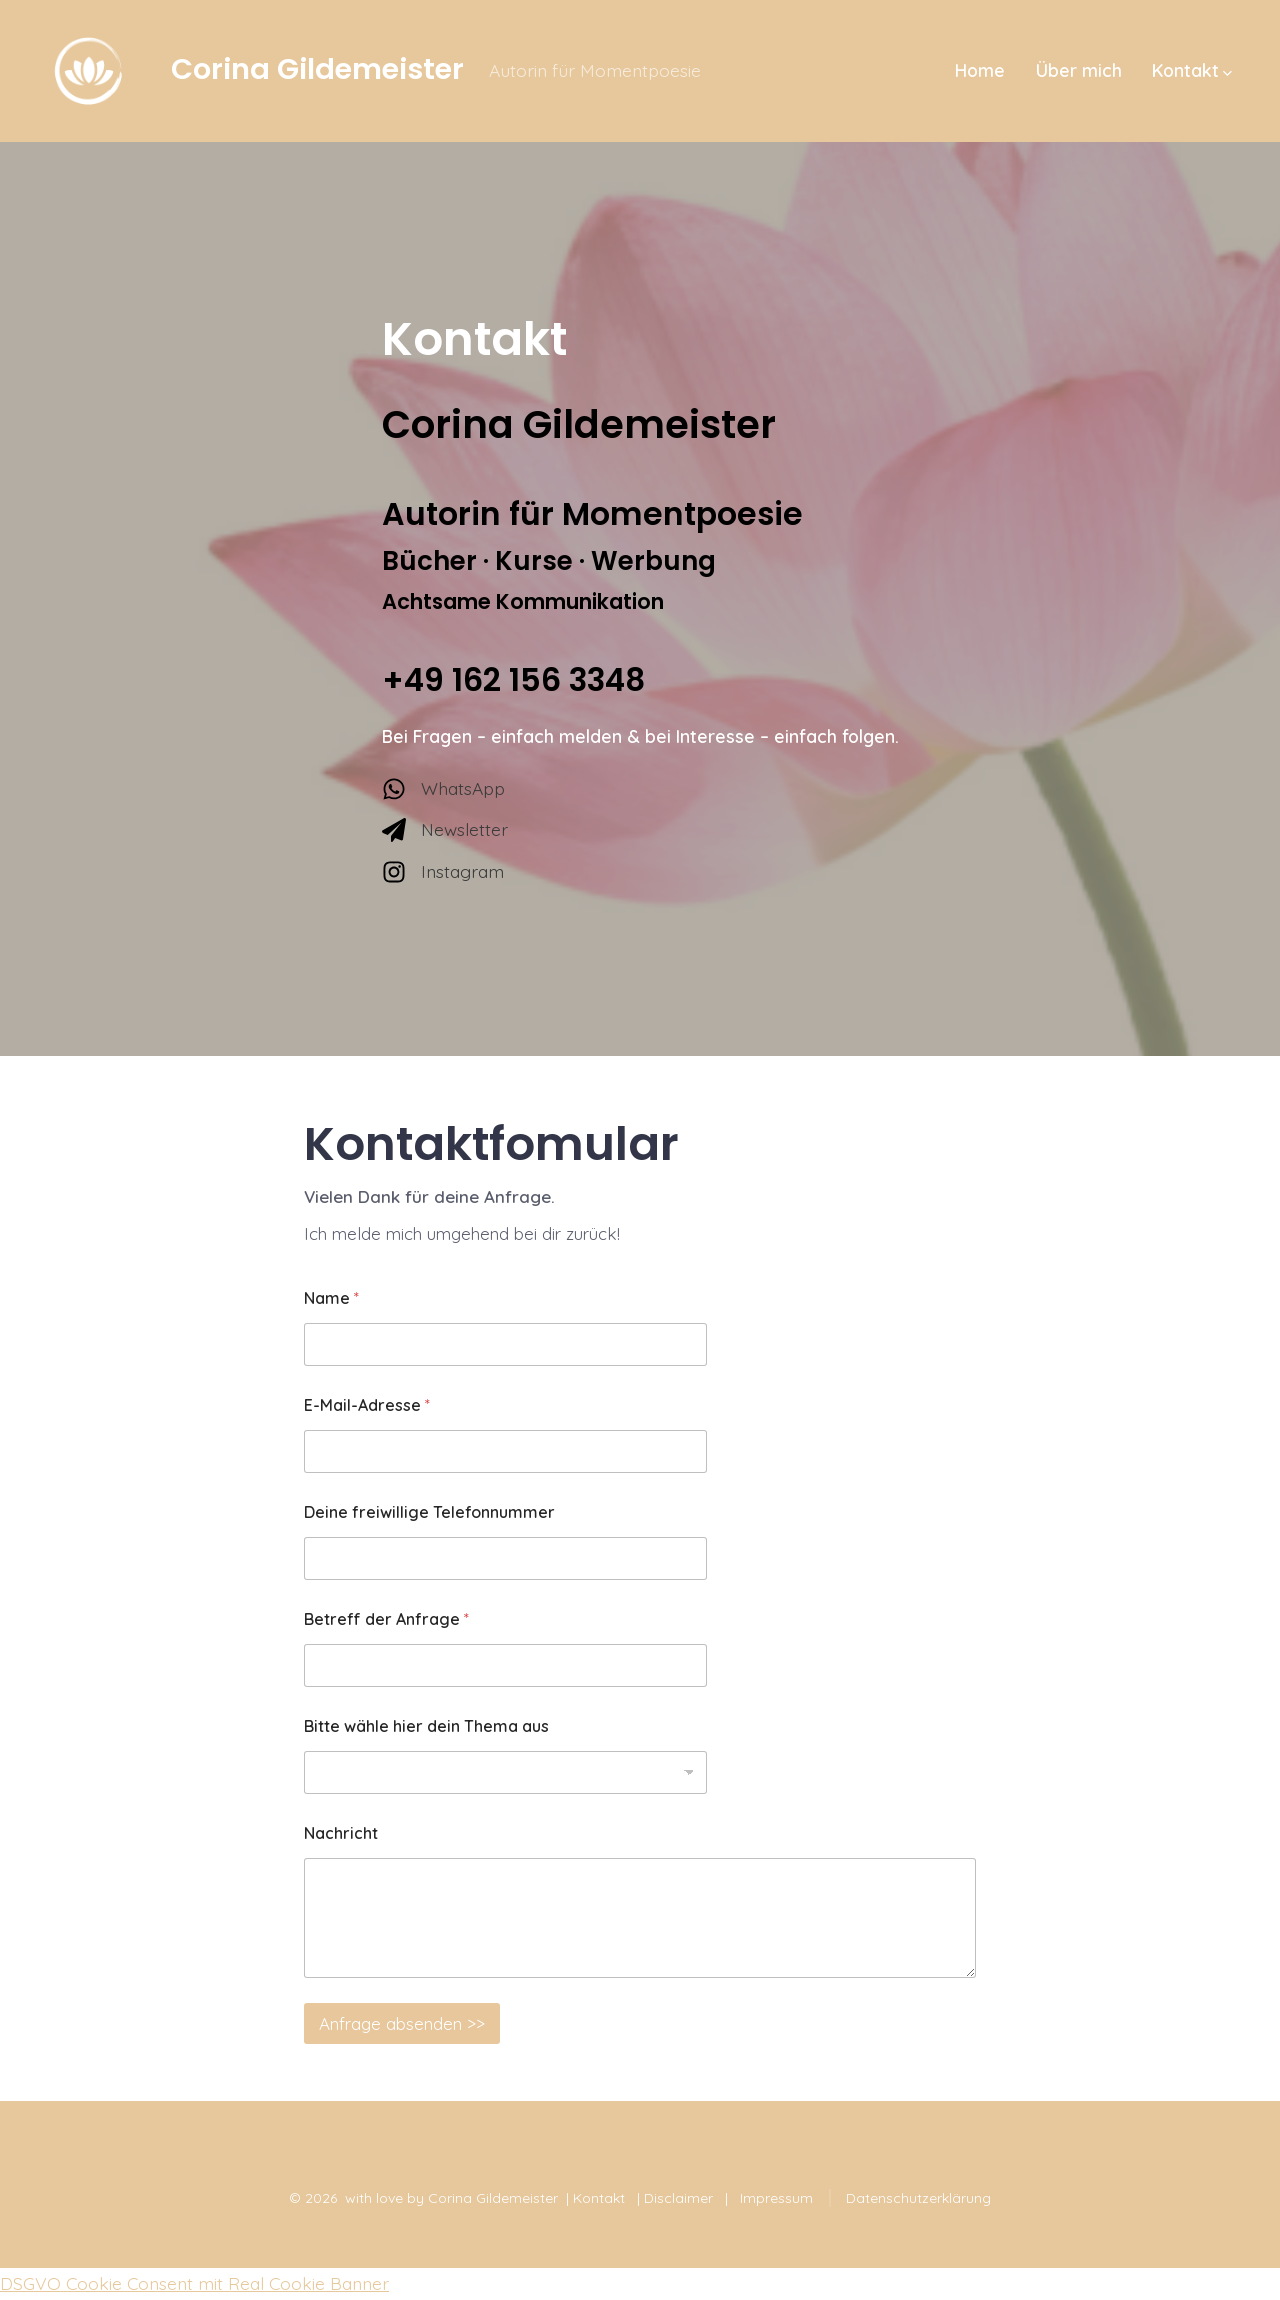 This screenshot has width=1280, height=2300. What do you see at coordinates (402, 2023) in the screenshot?
I see `Anfrage absenden >>` at bounding box center [402, 2023].